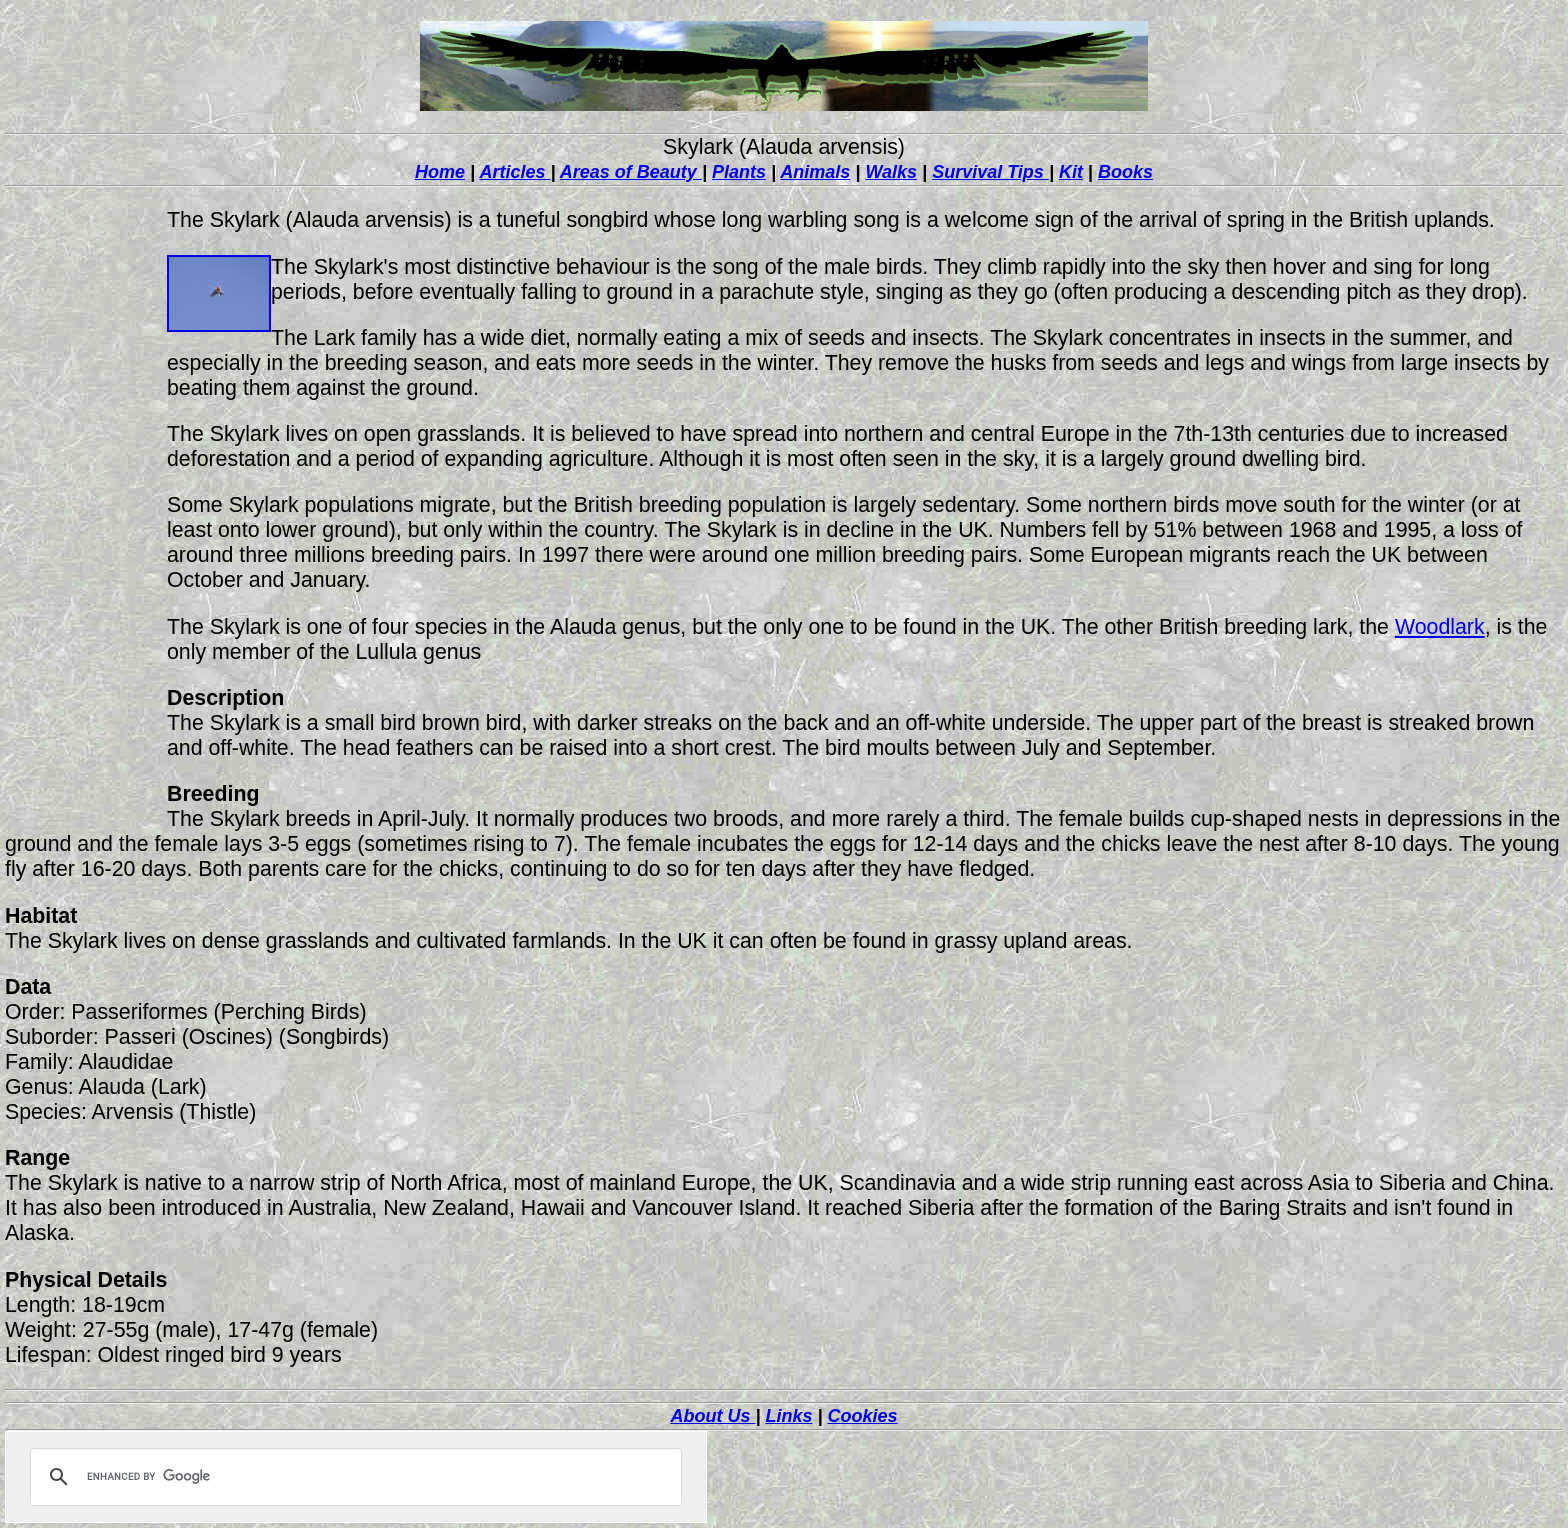 This screenshot has height=1528, width=1568. Describe the element at coordinates (712, 1416) in the screenshot. I see `About Us` at that location.